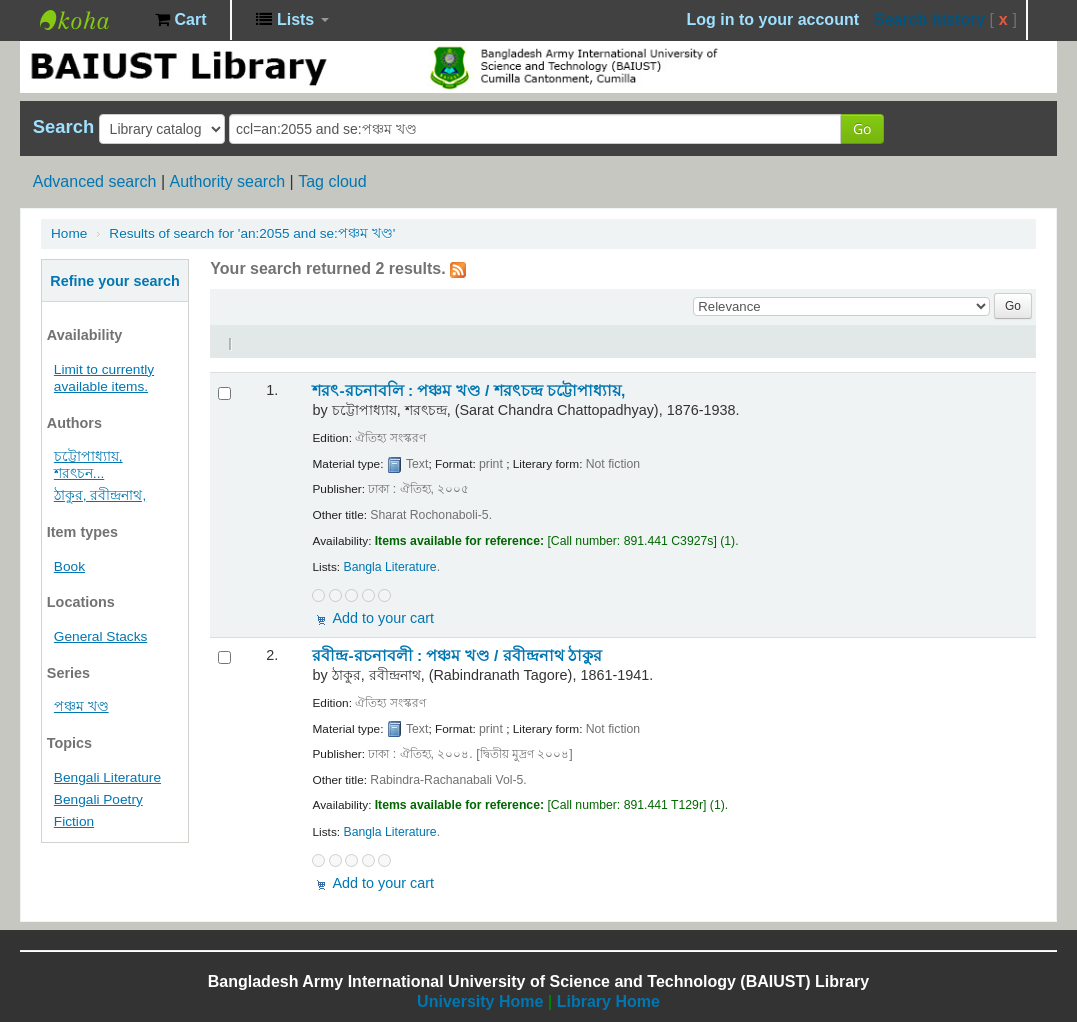 This screenshot has width=1077, height=1022. Describe the element at coordinates (252, 233) in the screenshot. I see `Results of search for 'an:2055 and se:পঞ্চম খণ্ড'` at that location.